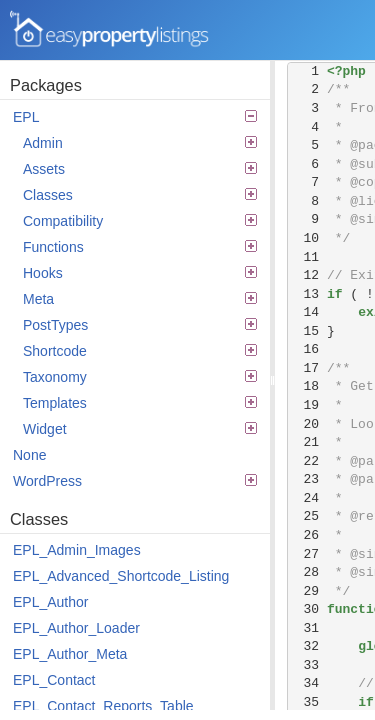  I want to click on None, so click(29, 455).